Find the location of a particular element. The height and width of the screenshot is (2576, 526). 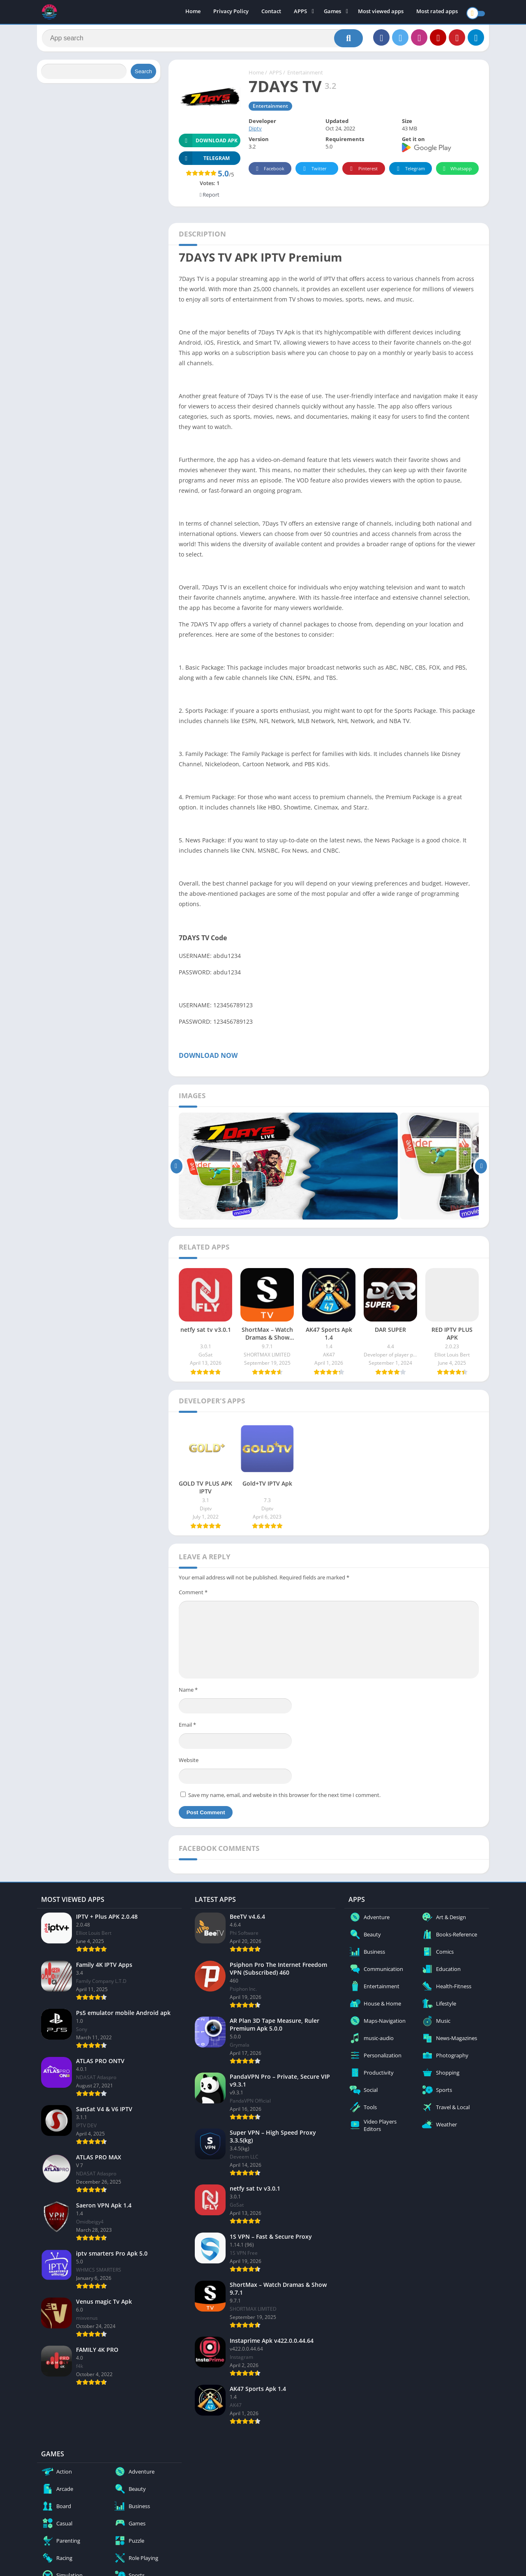

Download APK is located at coordinates (208, 144).